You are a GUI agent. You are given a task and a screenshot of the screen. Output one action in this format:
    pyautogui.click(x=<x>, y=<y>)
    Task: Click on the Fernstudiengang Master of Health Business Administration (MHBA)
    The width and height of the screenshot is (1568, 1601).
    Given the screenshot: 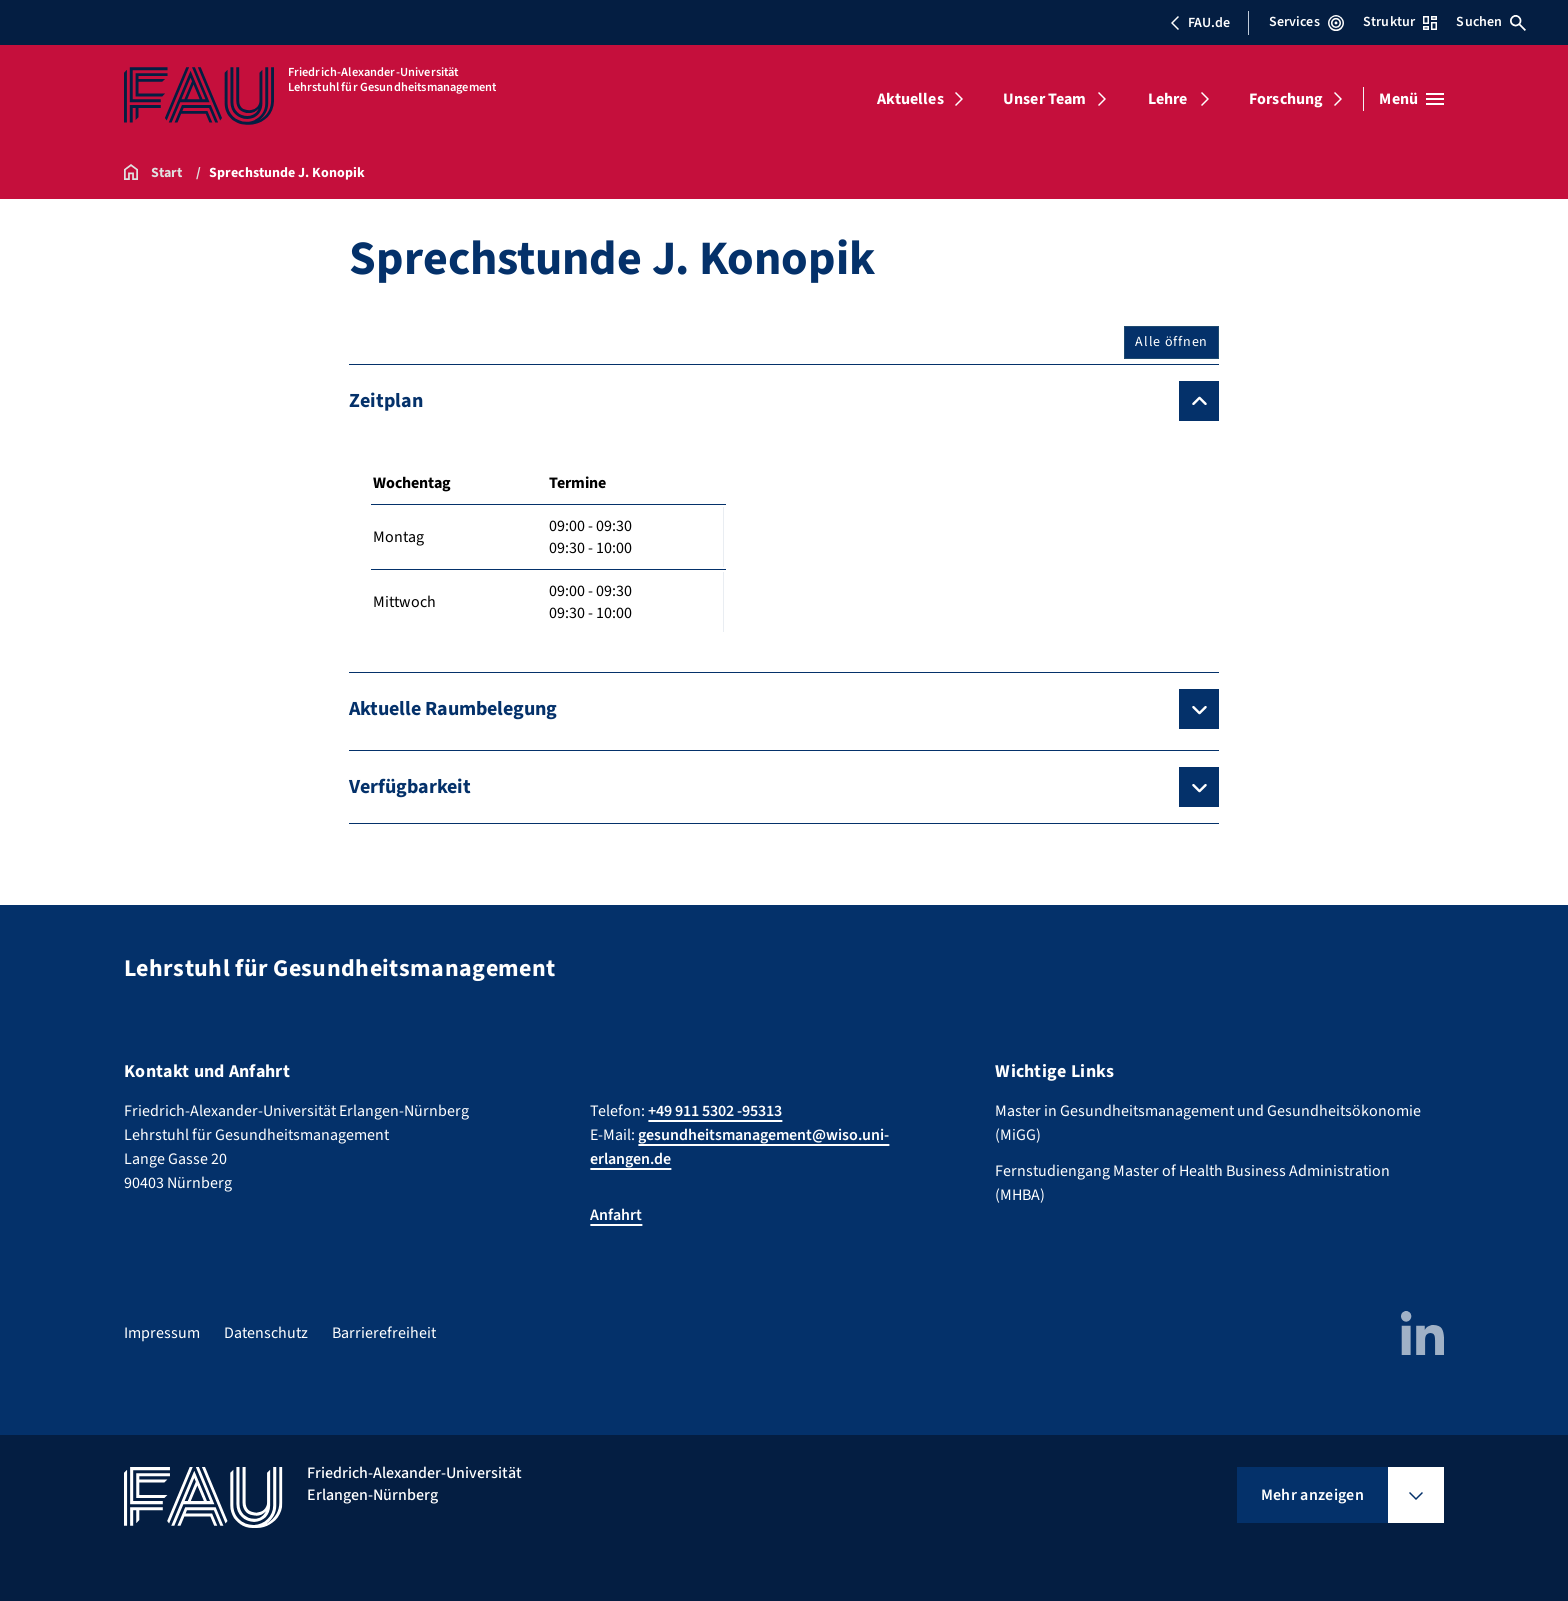 What is the action you would take?
    pyautogui.click(x=1192, y=1183)
    